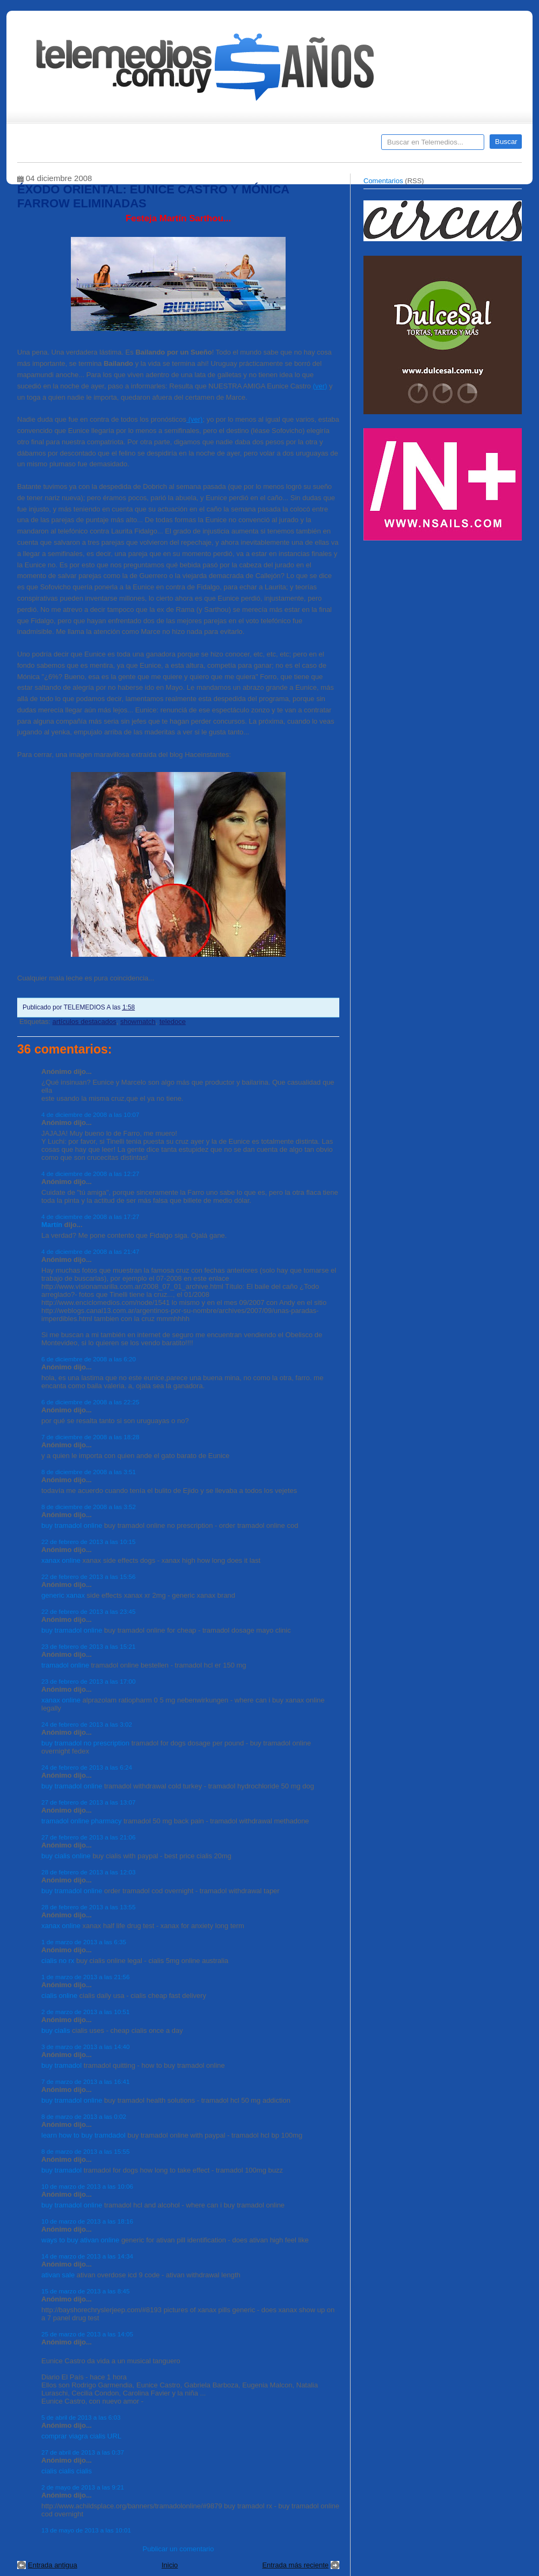 Image resolution: width=539 pixels, height=2576 pixels. I want to click on Inicio, so click(170, 2565).